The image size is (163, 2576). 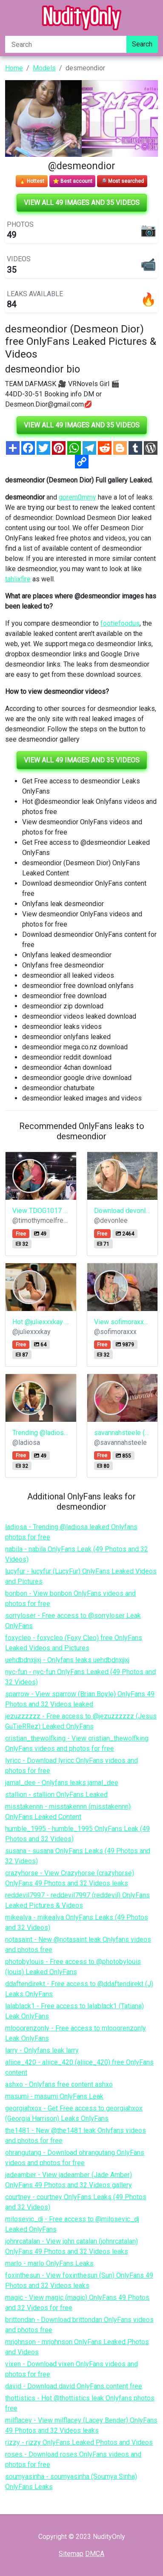 What do you see at coordinates (56, 1794) in the screenshot?
I see `stallion - stallion OnlyFans Leaked` at bounding box center [56, 1794].